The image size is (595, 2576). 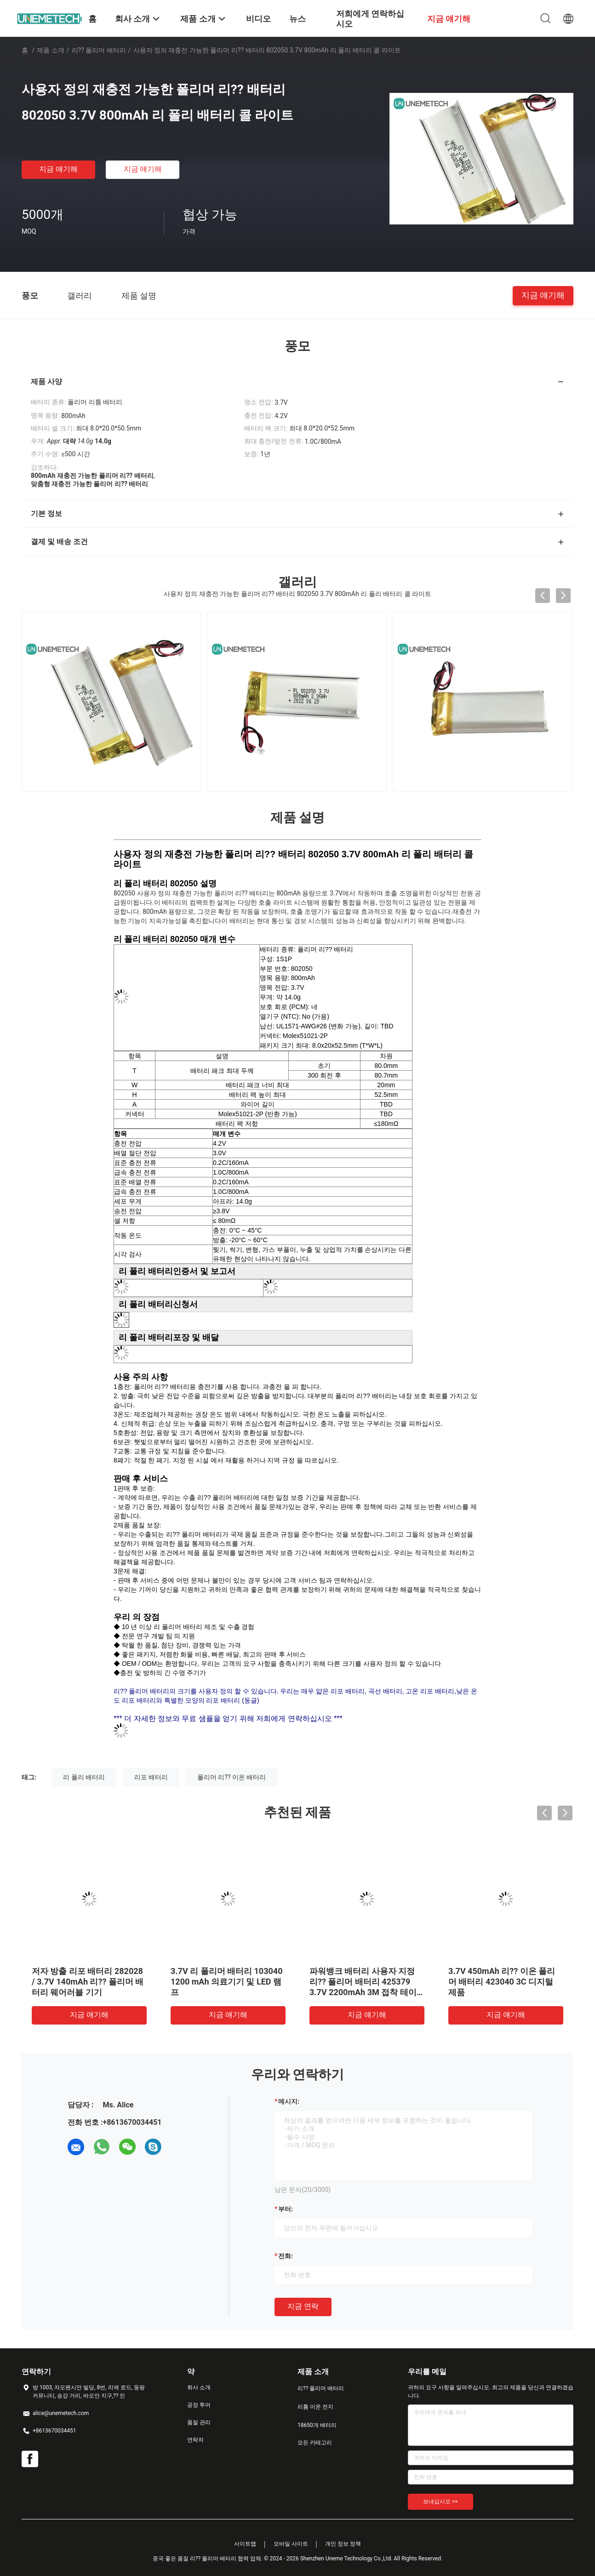 I want to click on 저자 방출 리포 배터리 282028 / 3.7V 140mAh 리?? 폴리머 배터리 웨어러블 기기, so click(x=87, y=1981).